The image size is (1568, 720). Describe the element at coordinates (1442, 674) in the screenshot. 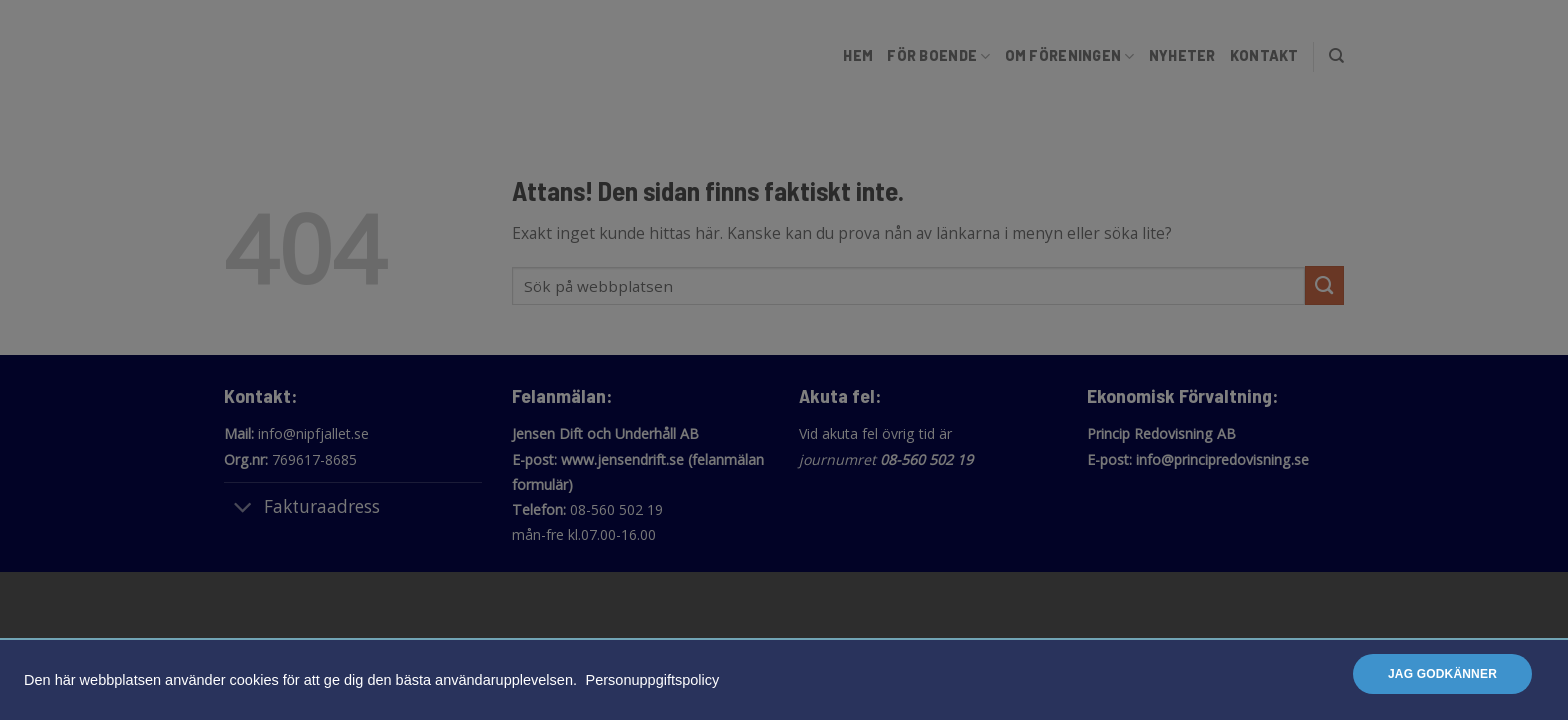

I see `Jag godkänner` at that location.